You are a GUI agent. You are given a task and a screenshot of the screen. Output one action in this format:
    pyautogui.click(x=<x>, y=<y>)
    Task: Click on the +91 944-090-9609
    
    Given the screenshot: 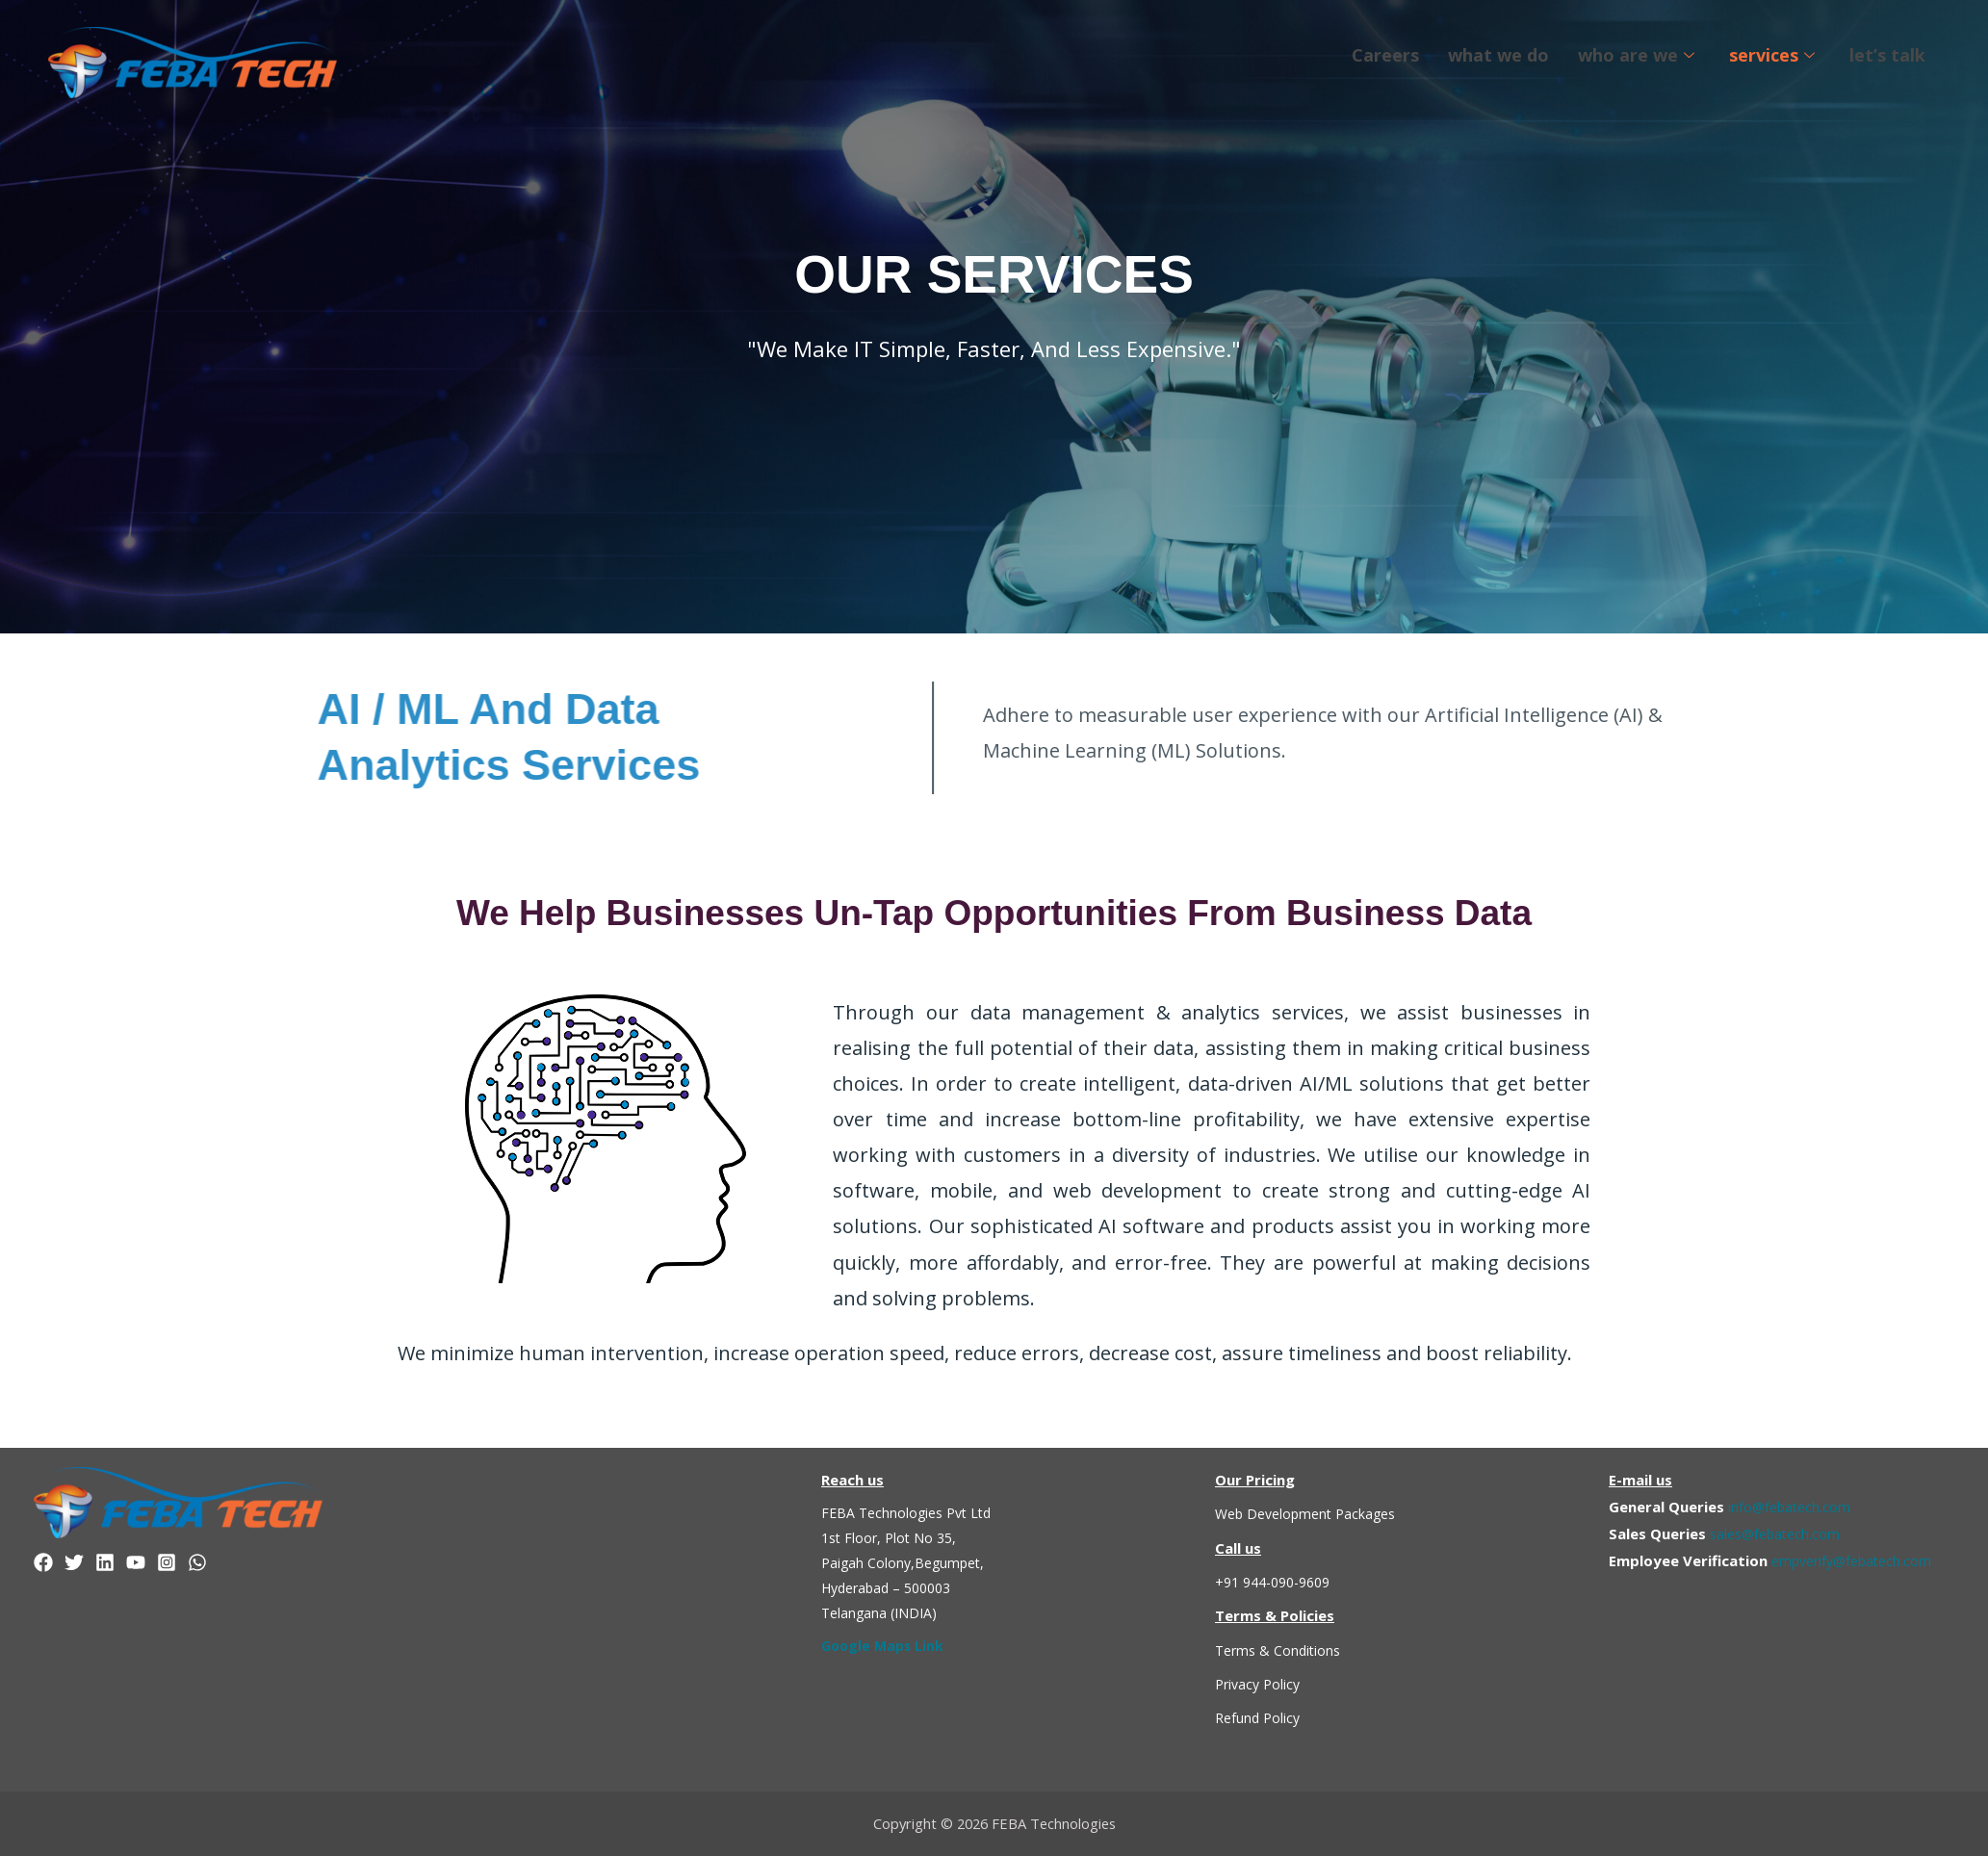 What is the action you would take?
    pyautogui.click(x=1279, y=1581)
    